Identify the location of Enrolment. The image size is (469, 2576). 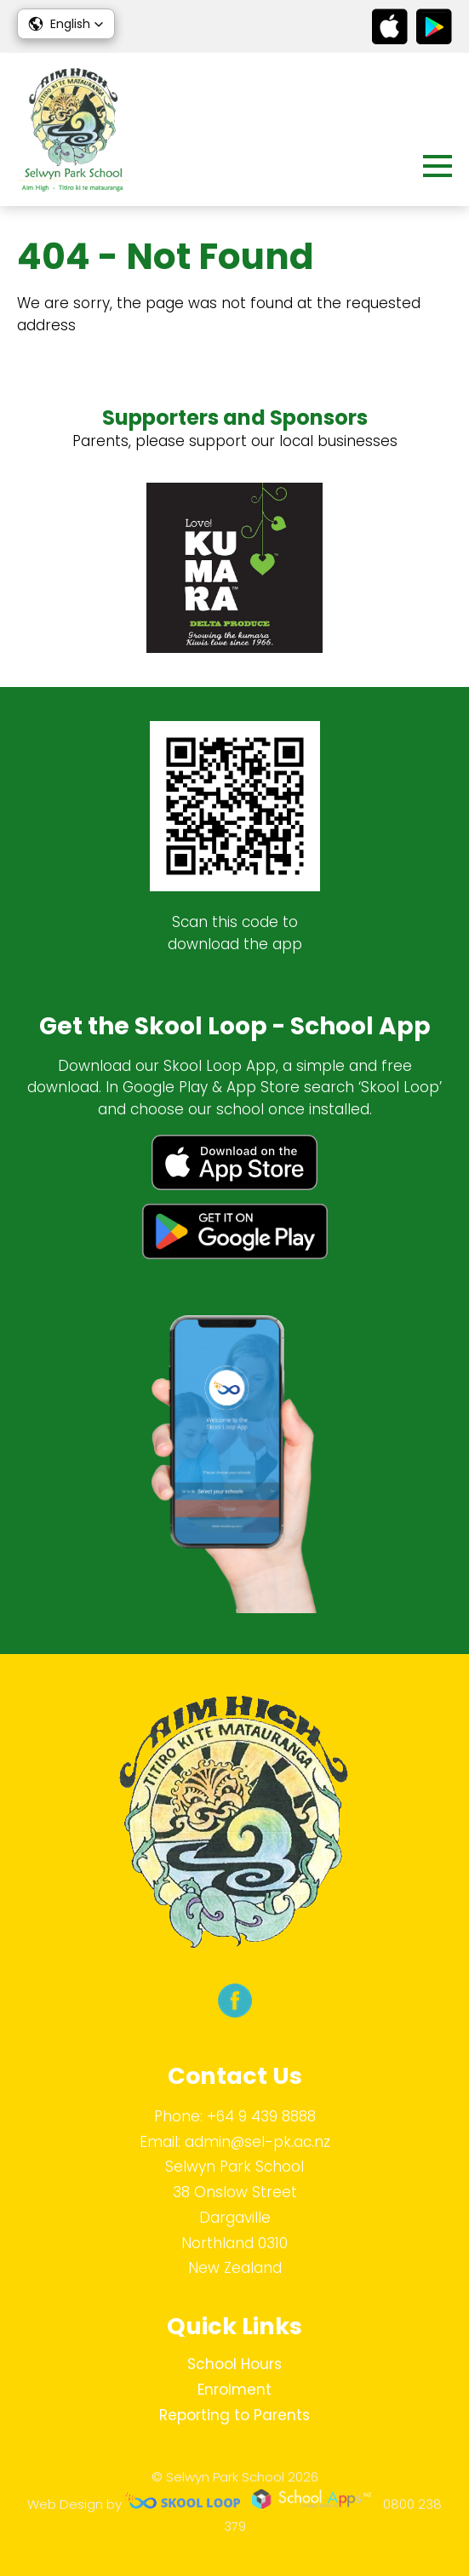
(234, 2389).